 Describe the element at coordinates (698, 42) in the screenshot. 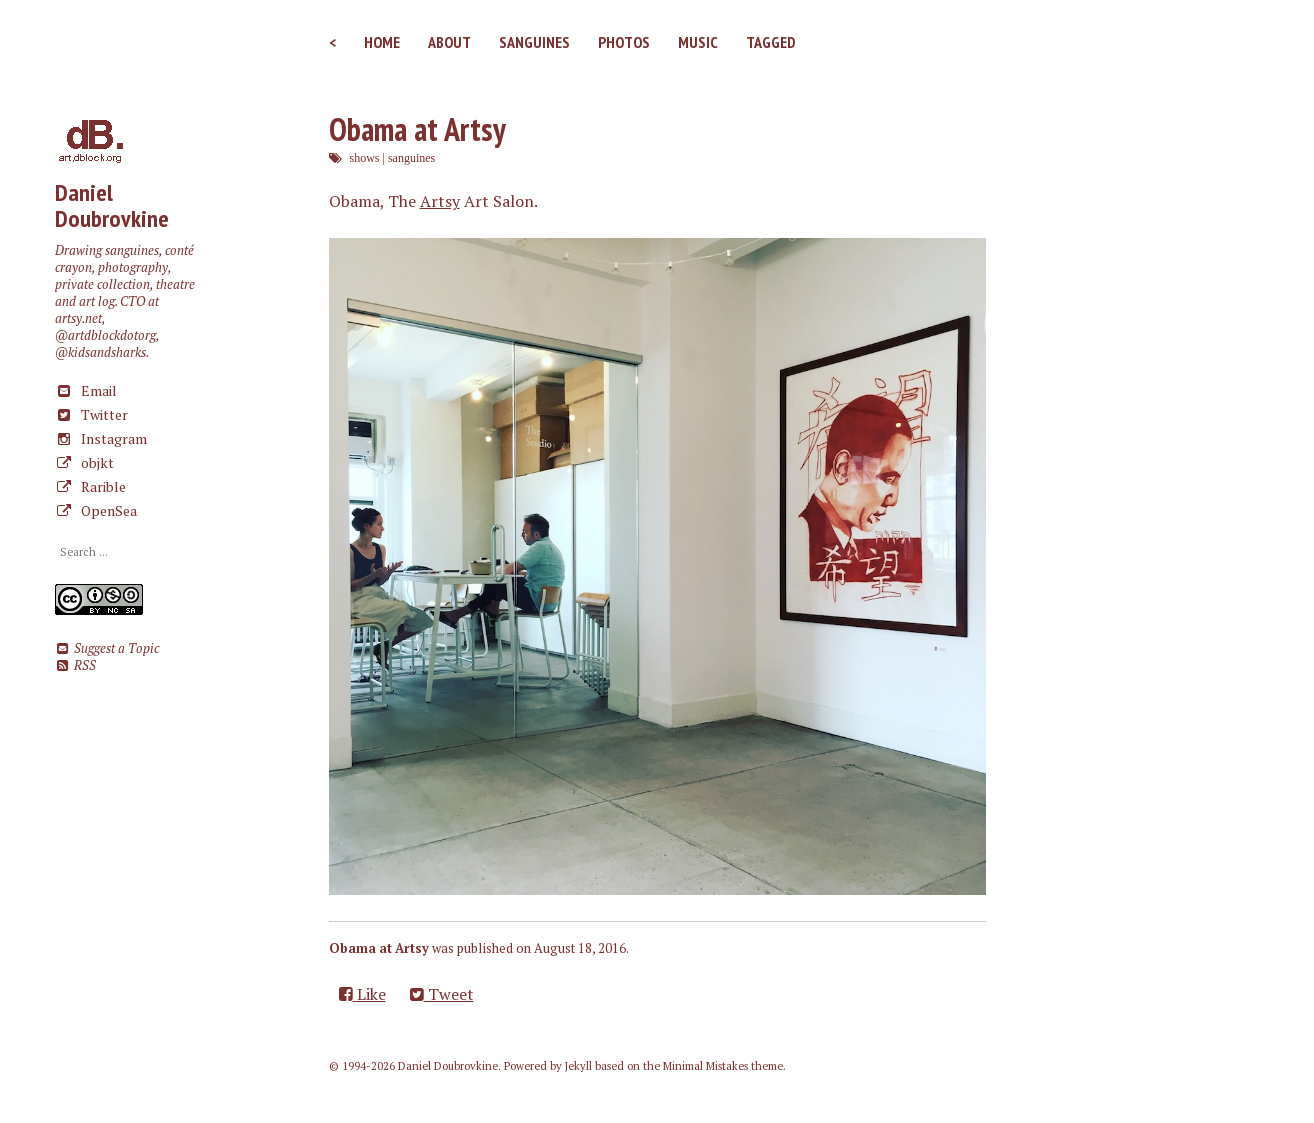

I see `Music` at that location.